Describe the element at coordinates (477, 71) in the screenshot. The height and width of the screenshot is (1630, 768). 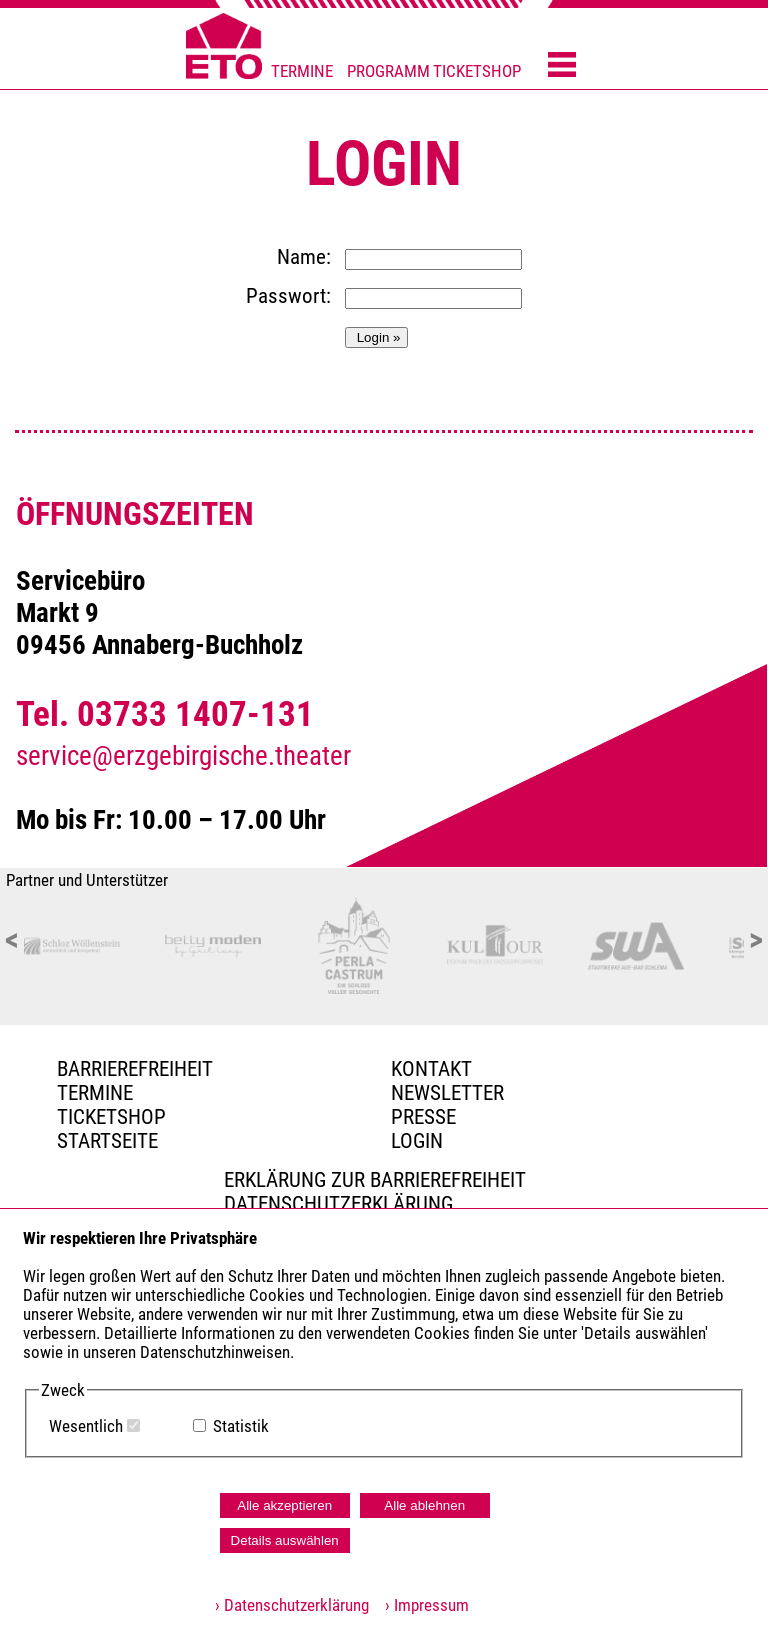
I see `TICKETSHOP` at that location.